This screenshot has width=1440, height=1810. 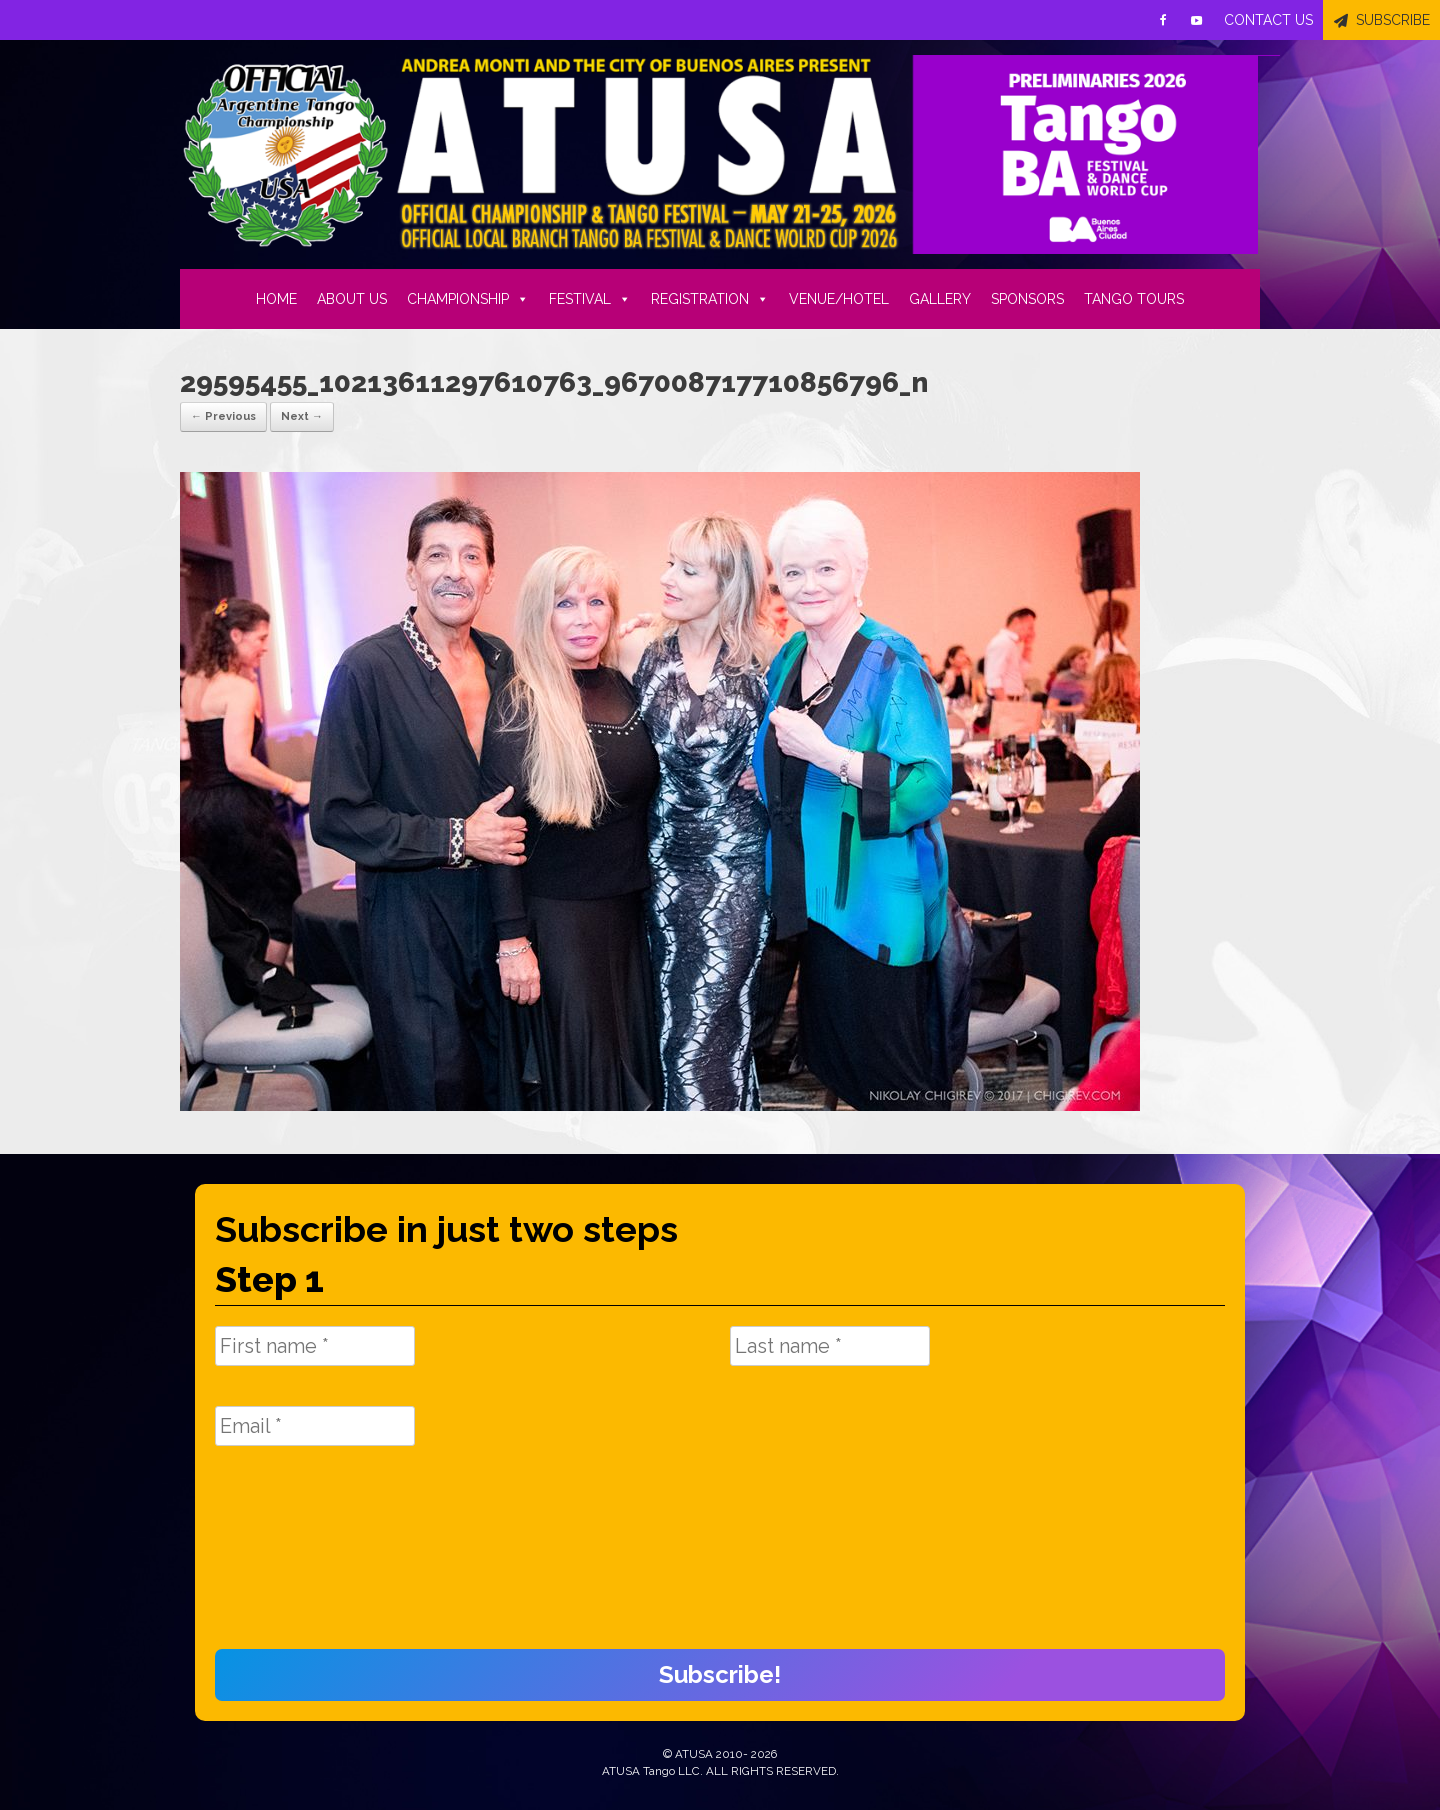 What do you see at coordinates (839, 299) in the screenshot?
I see `VENUE/HOTEL` at bounding box center [839, 299].